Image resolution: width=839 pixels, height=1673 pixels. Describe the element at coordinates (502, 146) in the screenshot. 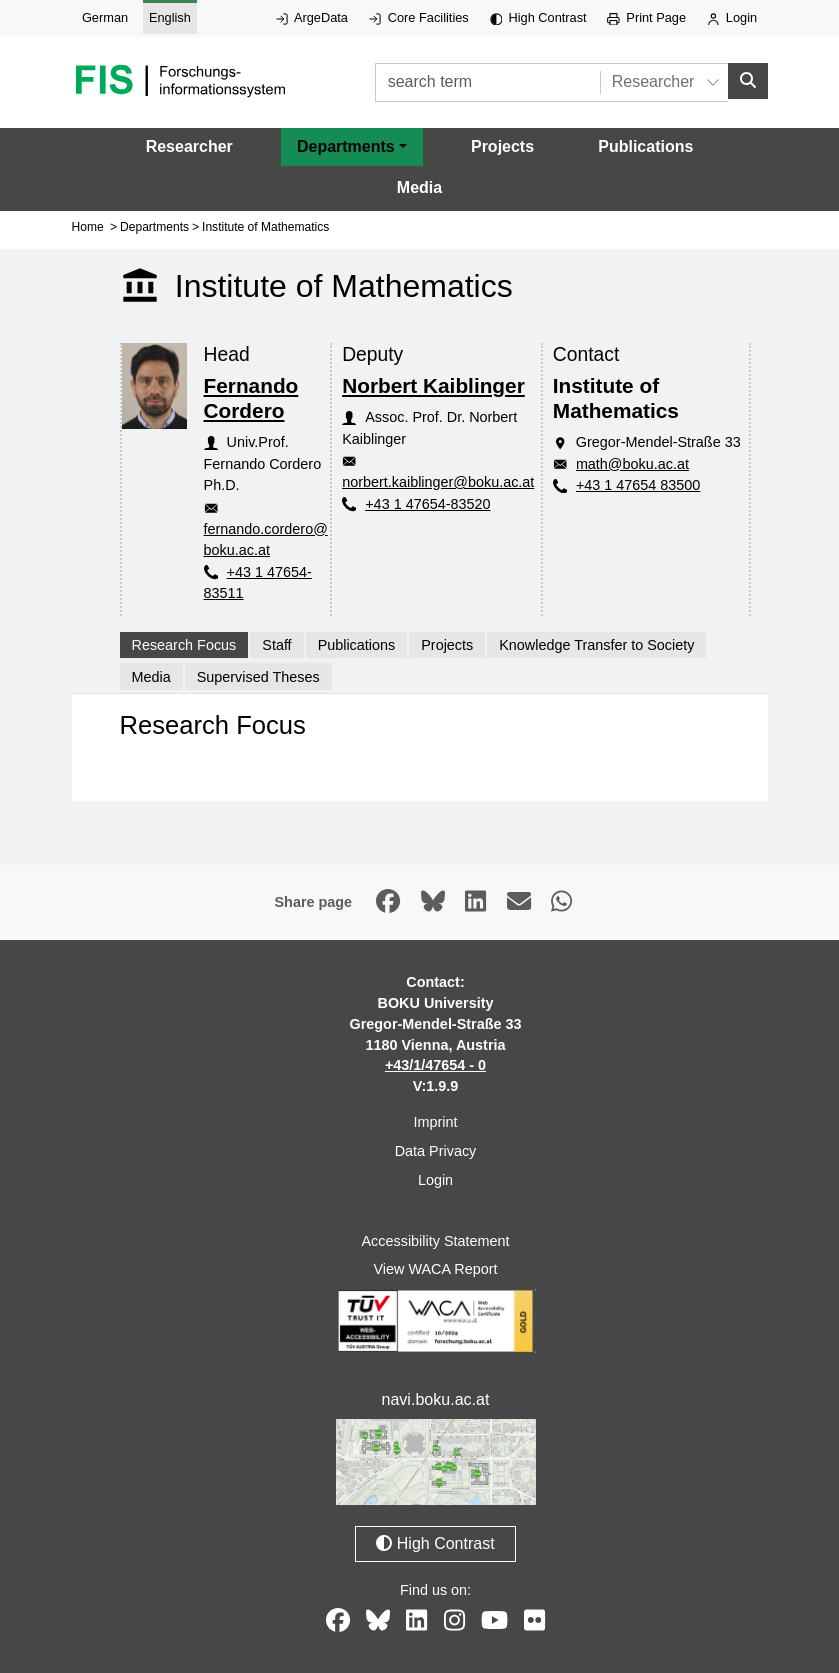

I see `Projects` at that location.